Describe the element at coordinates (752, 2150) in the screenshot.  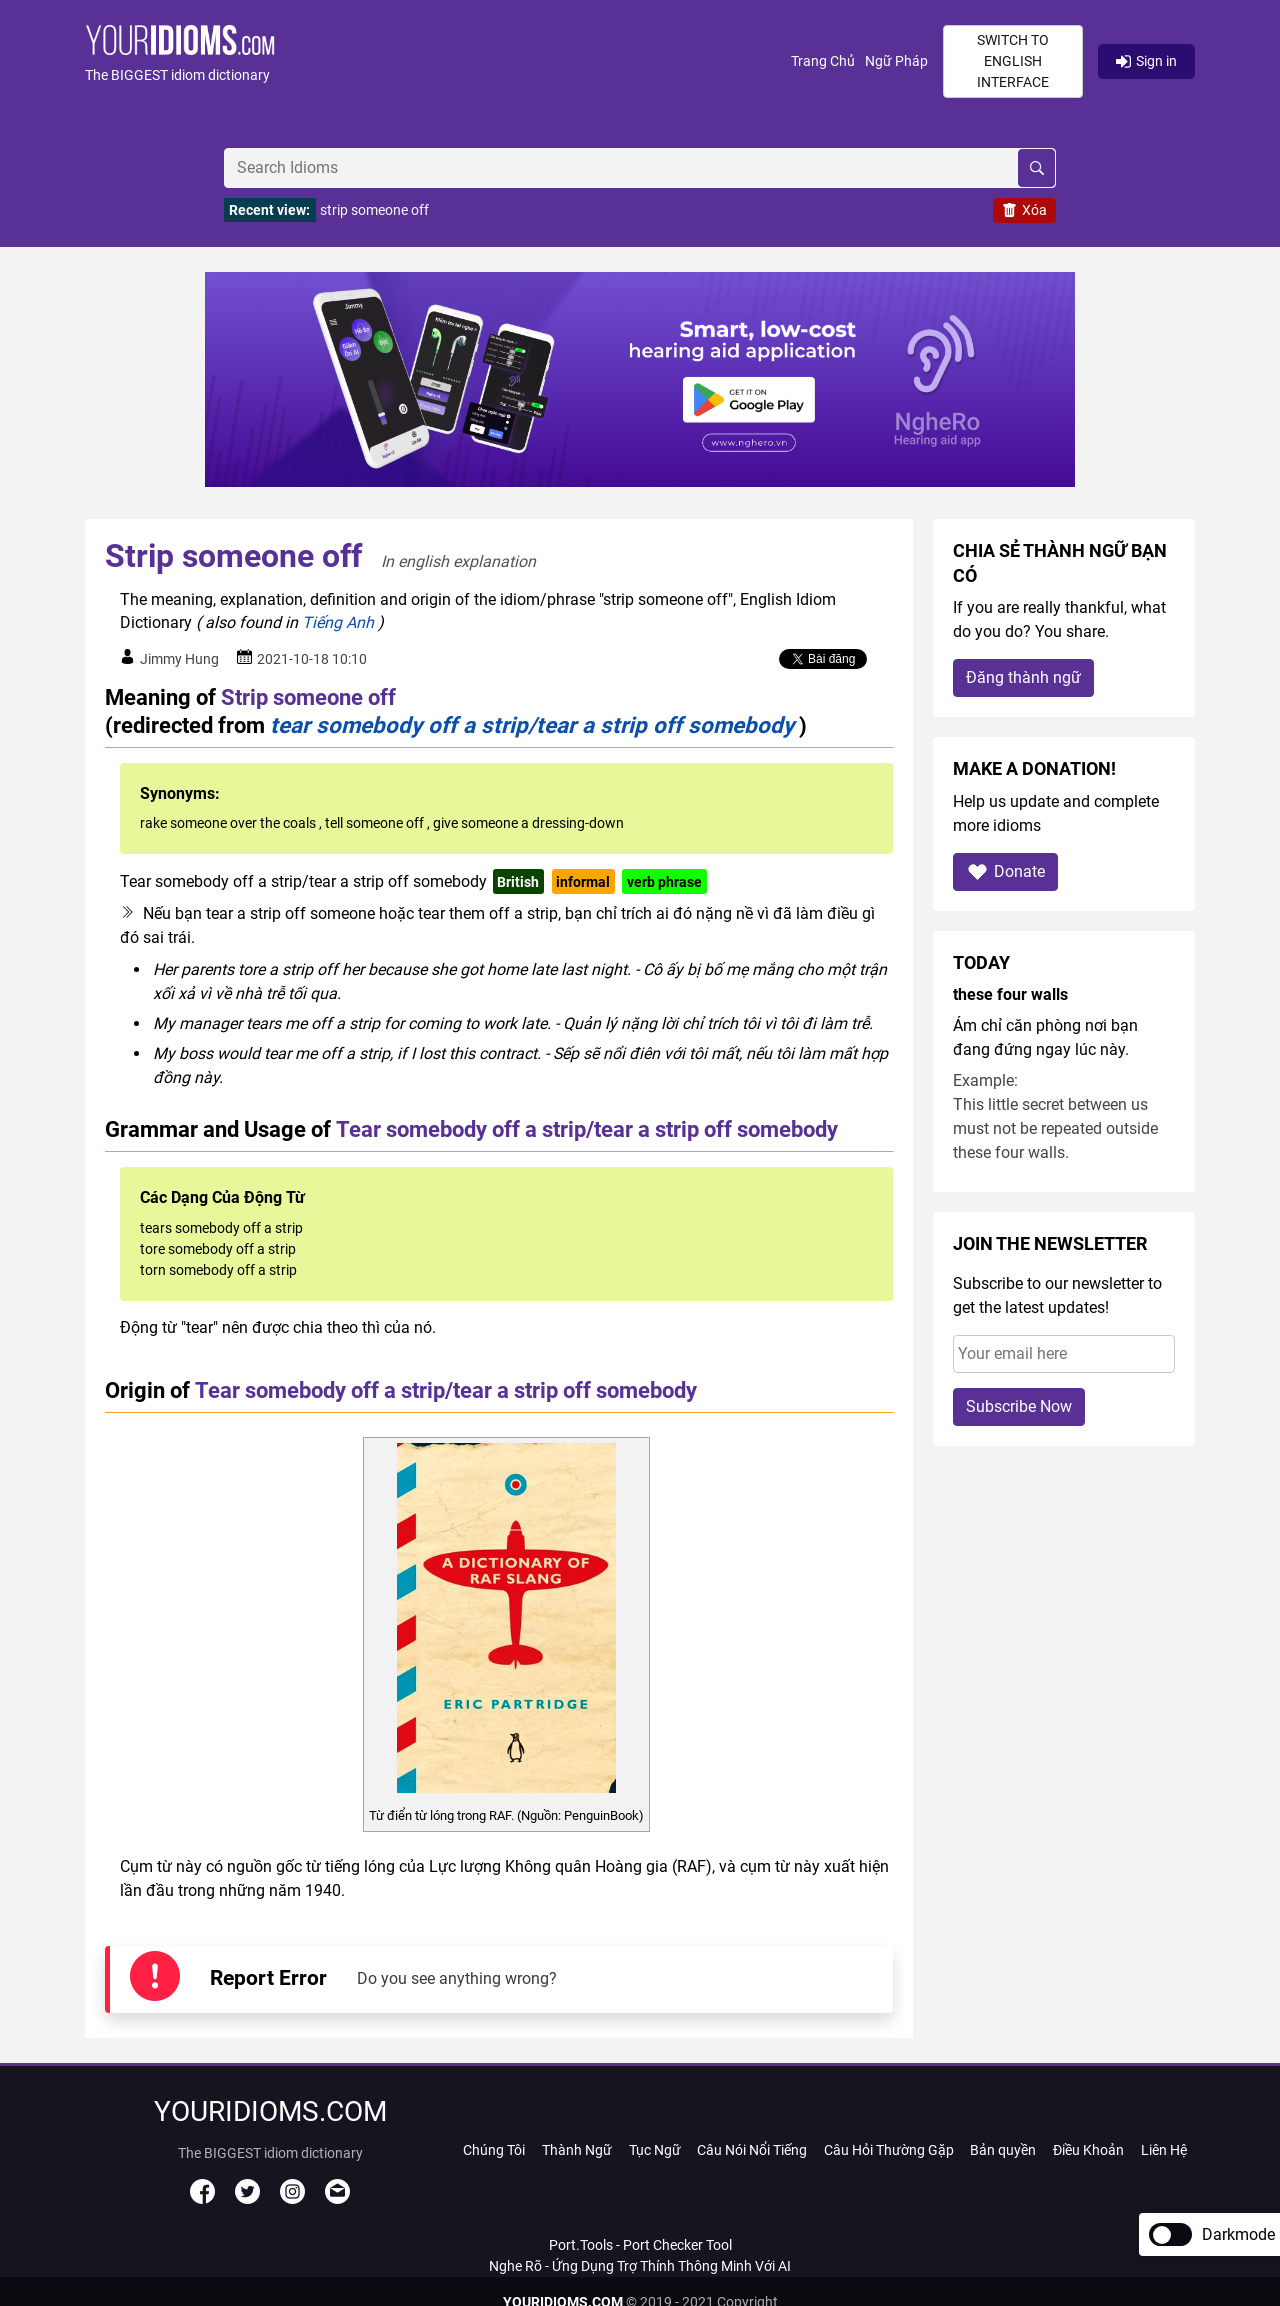
I see `Câu Nói Nổi Tiếng` at that location.